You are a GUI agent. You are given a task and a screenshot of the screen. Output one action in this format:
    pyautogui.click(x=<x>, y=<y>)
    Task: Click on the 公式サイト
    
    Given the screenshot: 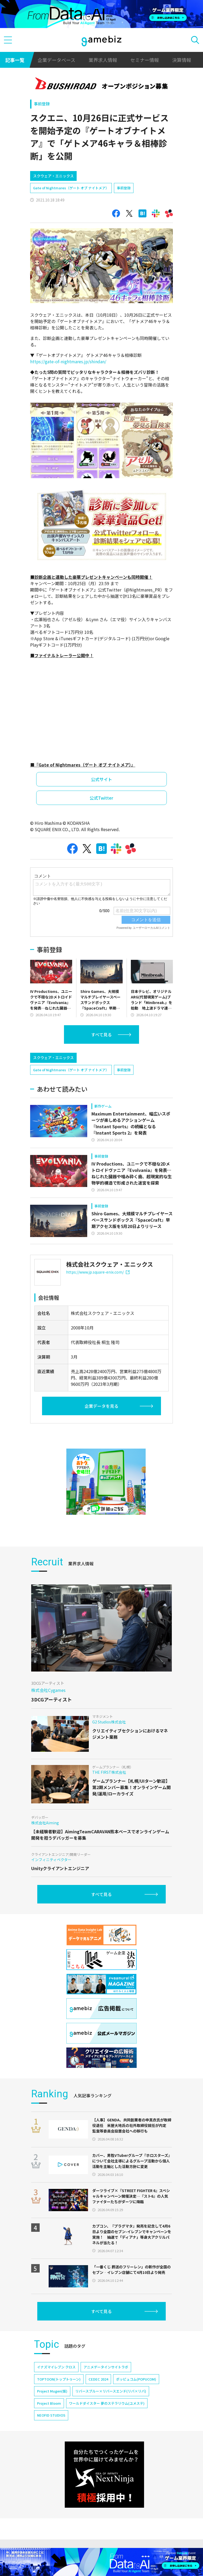 What is the action you would take?
    pyautogui.click(x=101, y=779)
    